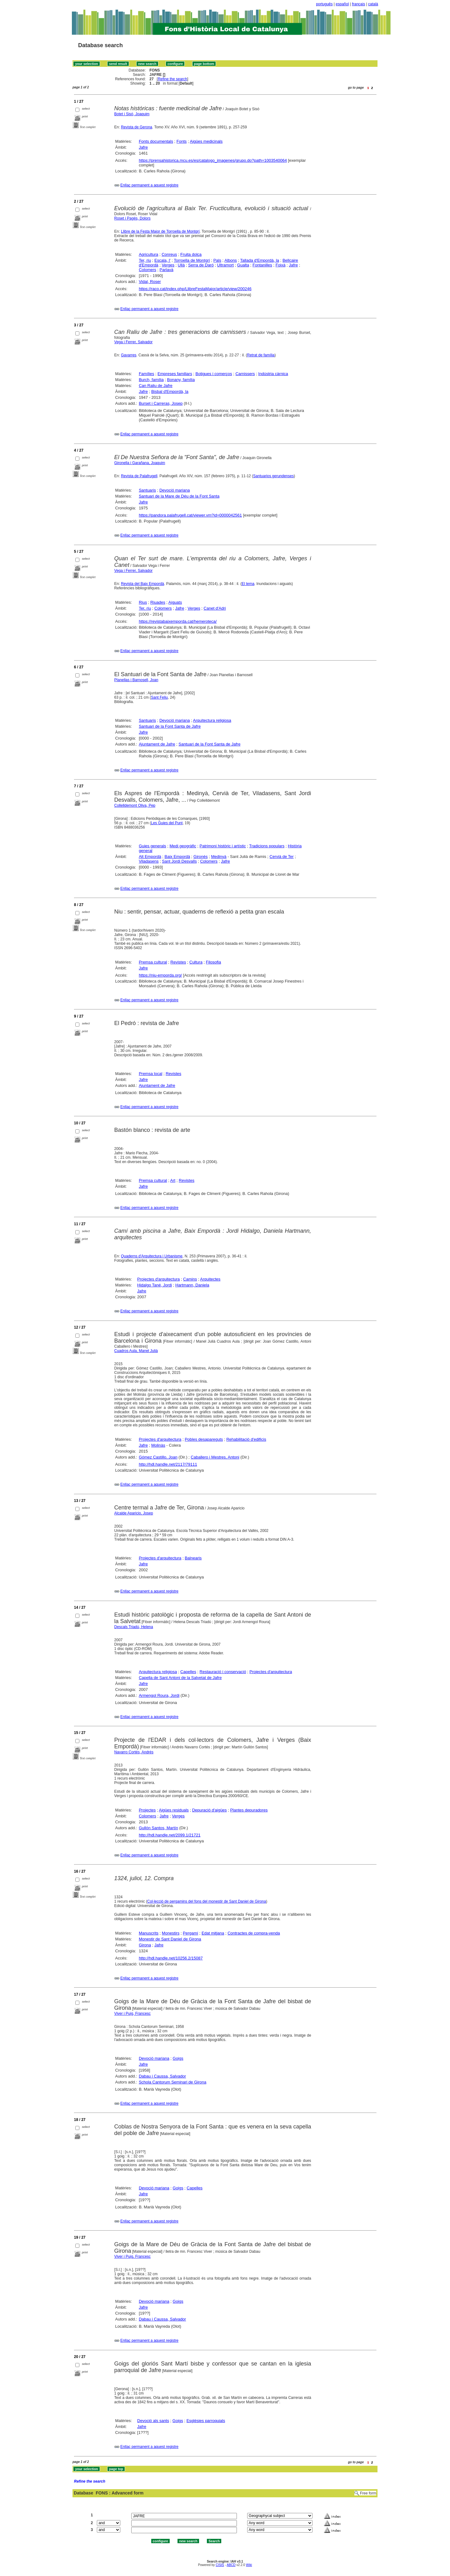 The width and height of the screenshot is (450, 2576). What do you see at coordinates (153, 2420) in the screenshot?
I see `Devoció als sants` at bounding box center [153, 2420].